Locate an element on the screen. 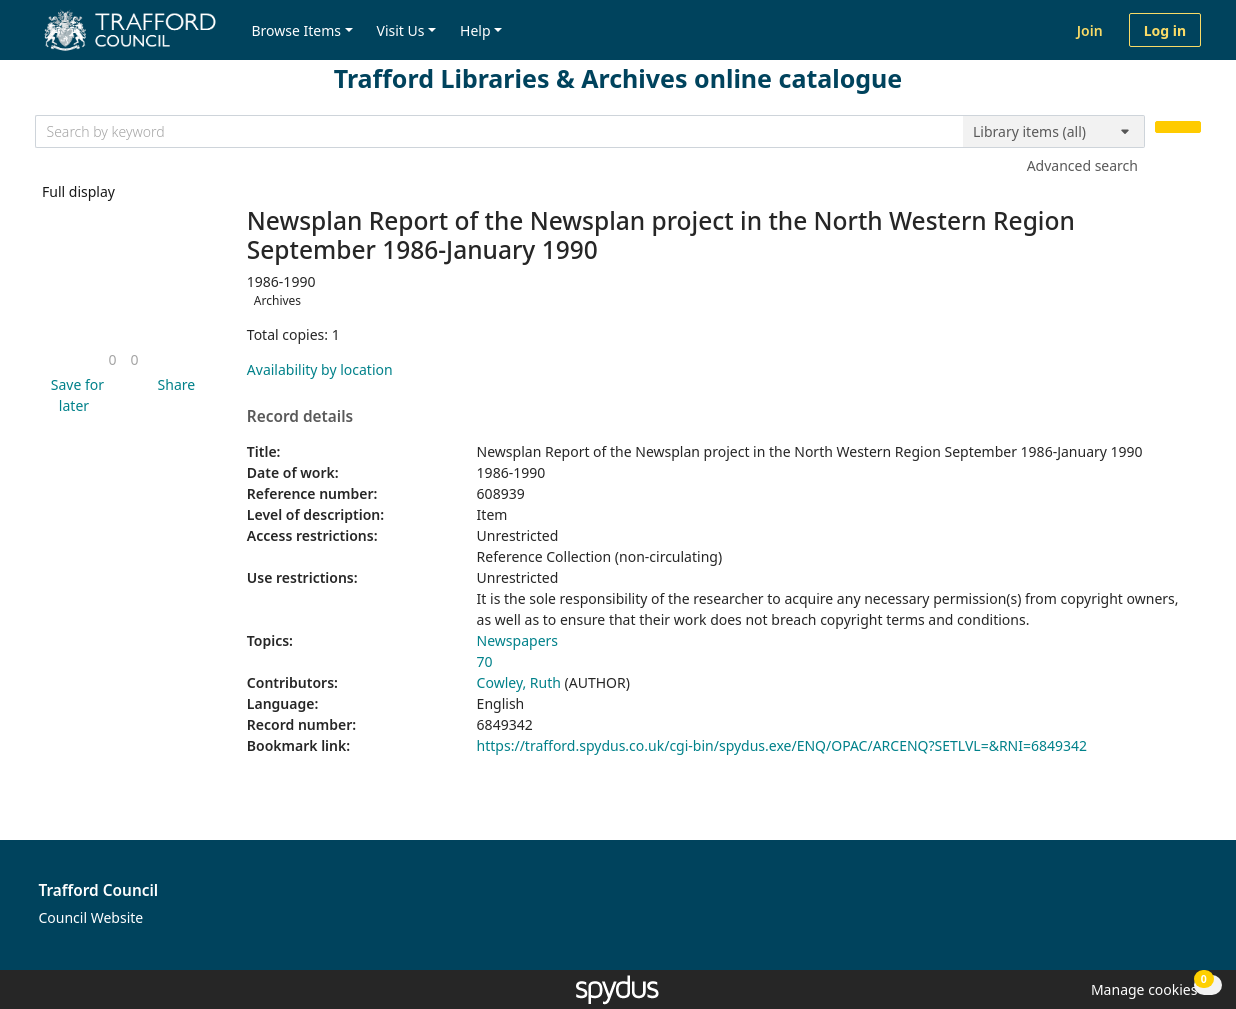 Image resolution: width=1236 pixels, height=1009 pixels. [Search] is located at coordinates (1178, 127).